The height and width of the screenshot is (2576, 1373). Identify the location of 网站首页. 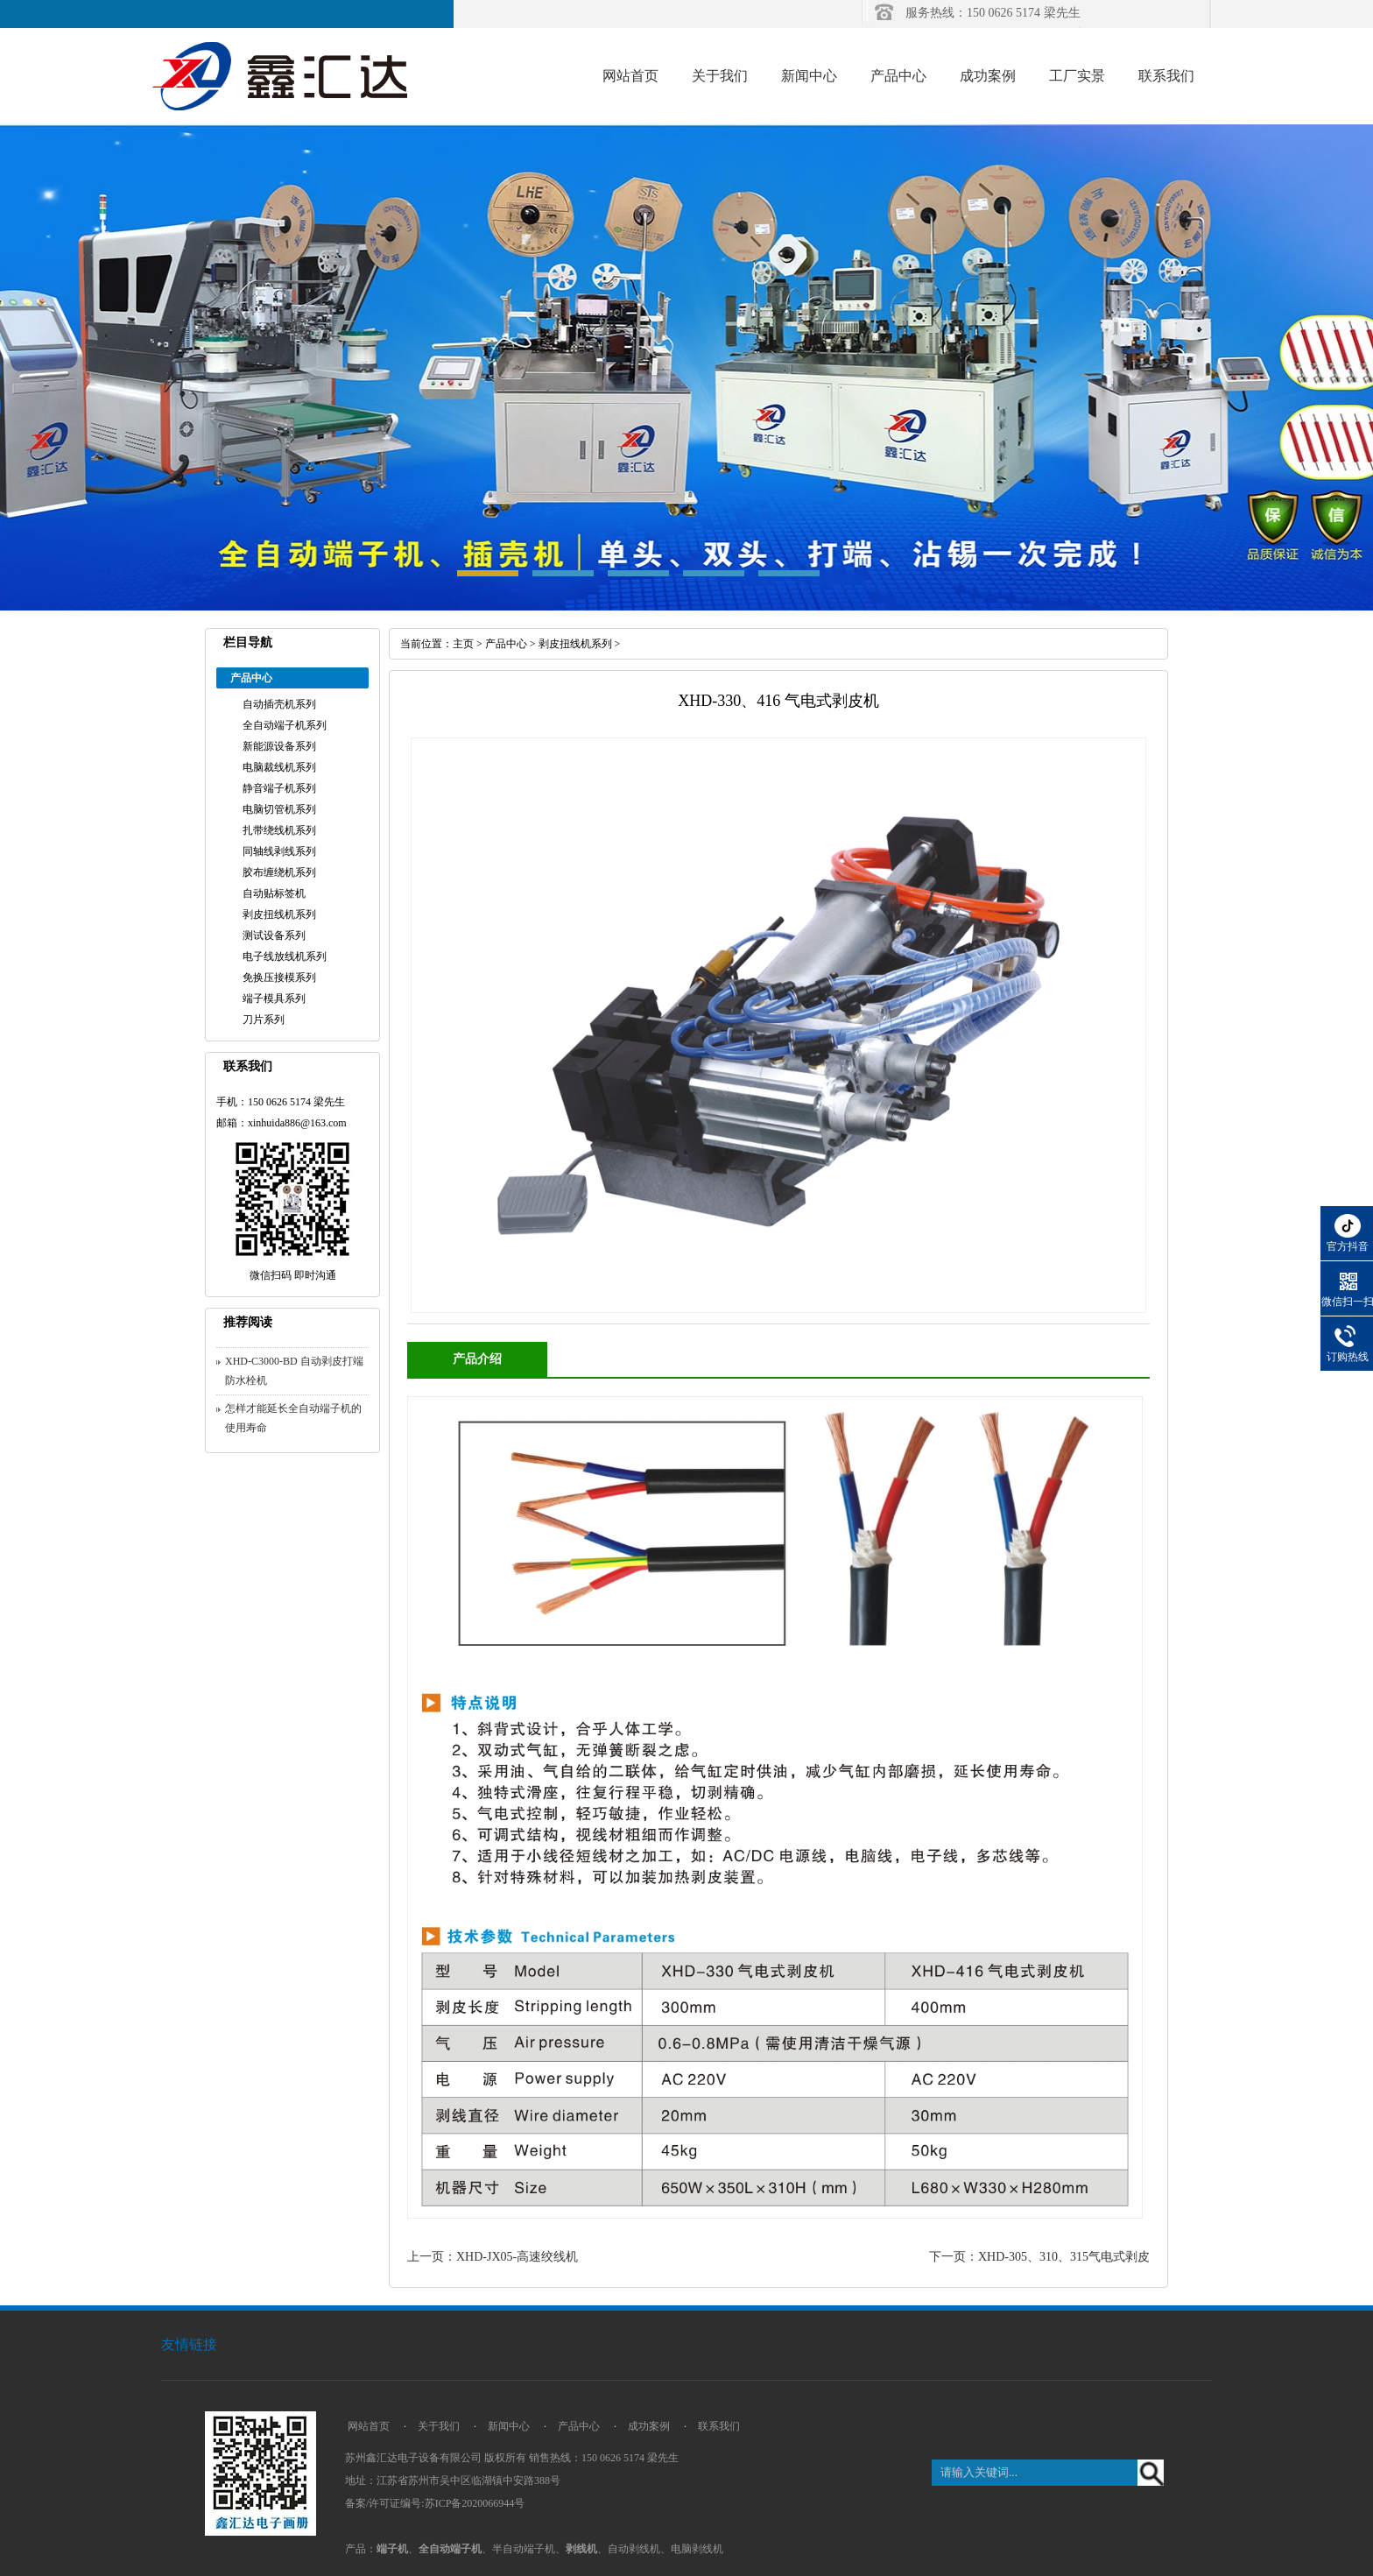
(630, 75).